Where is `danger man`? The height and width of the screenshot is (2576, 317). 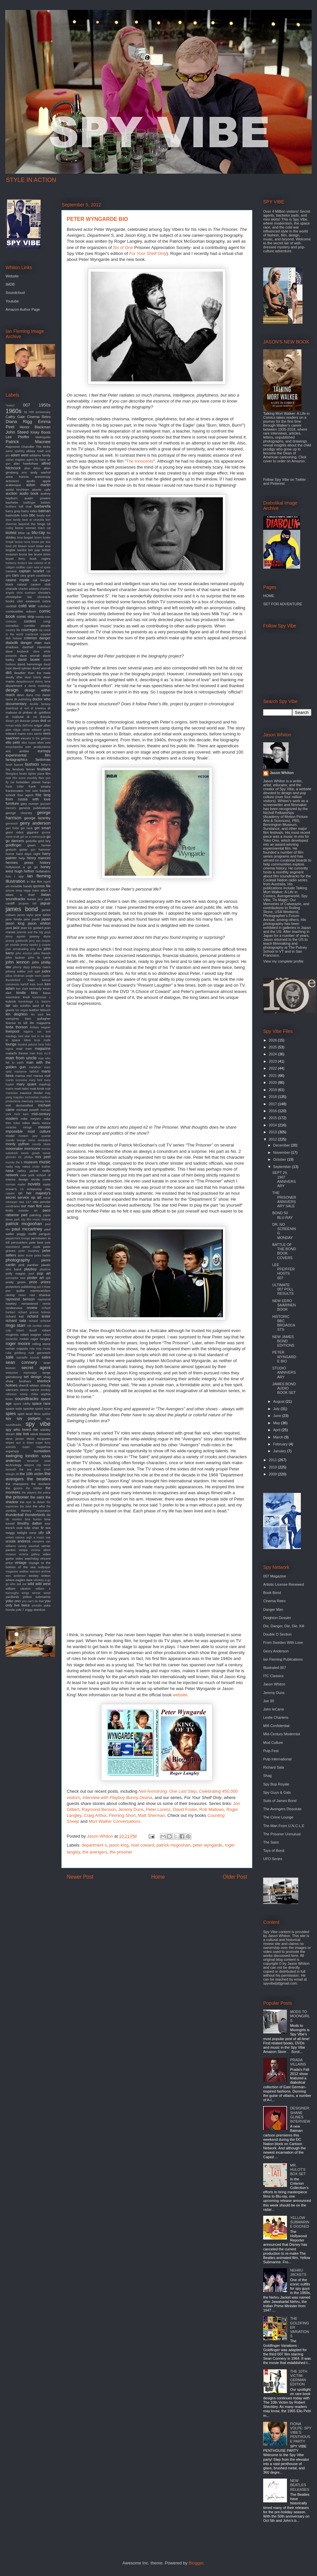 danger man is located at coordinates (31, 643).